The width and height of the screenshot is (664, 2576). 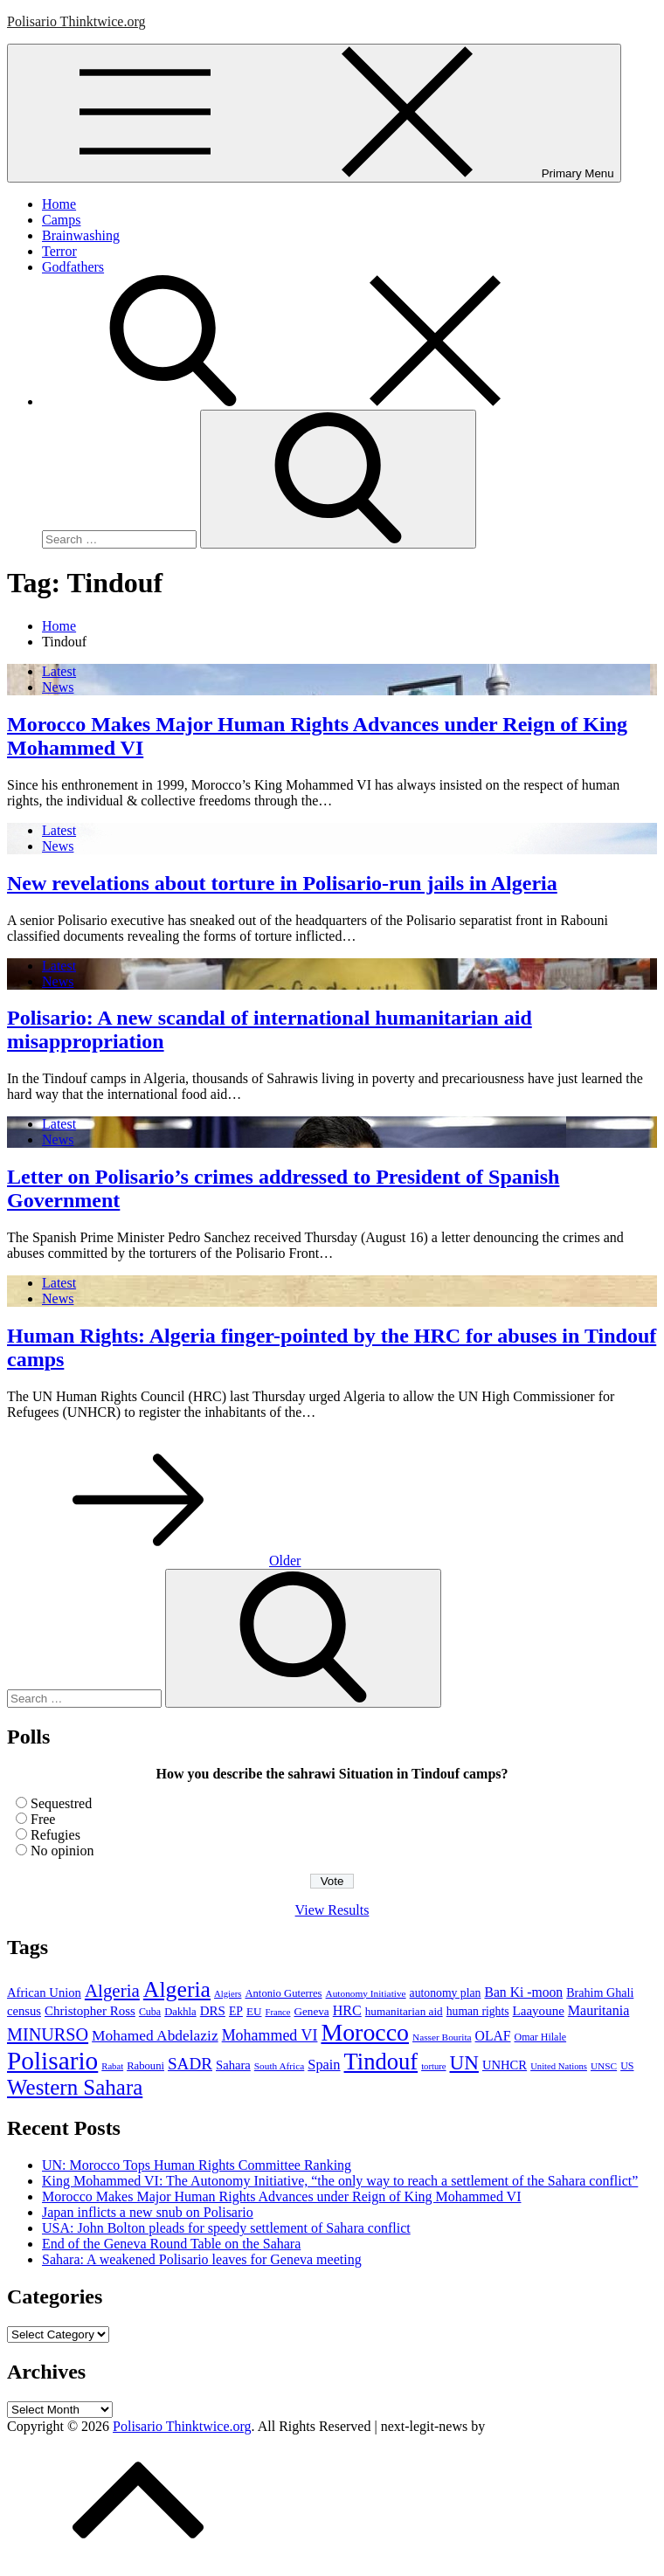 What do you see at coordinates (55, 1834) in the screenshot?
I see `Refugies` at bounding box center [55, 1834].